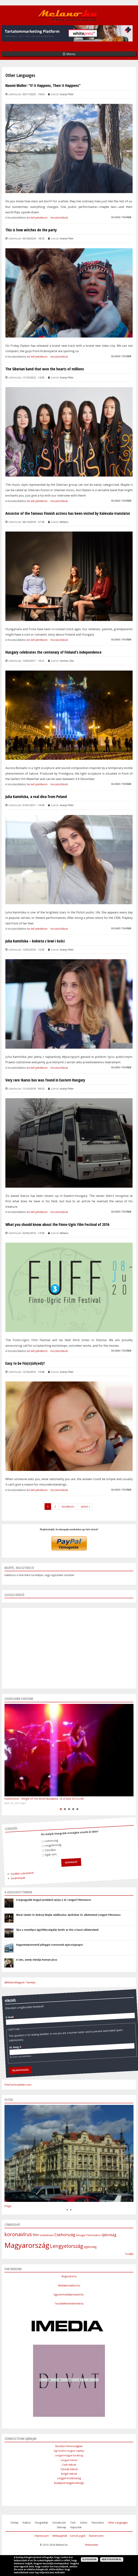  I want to click on film, so click(36, 2235).